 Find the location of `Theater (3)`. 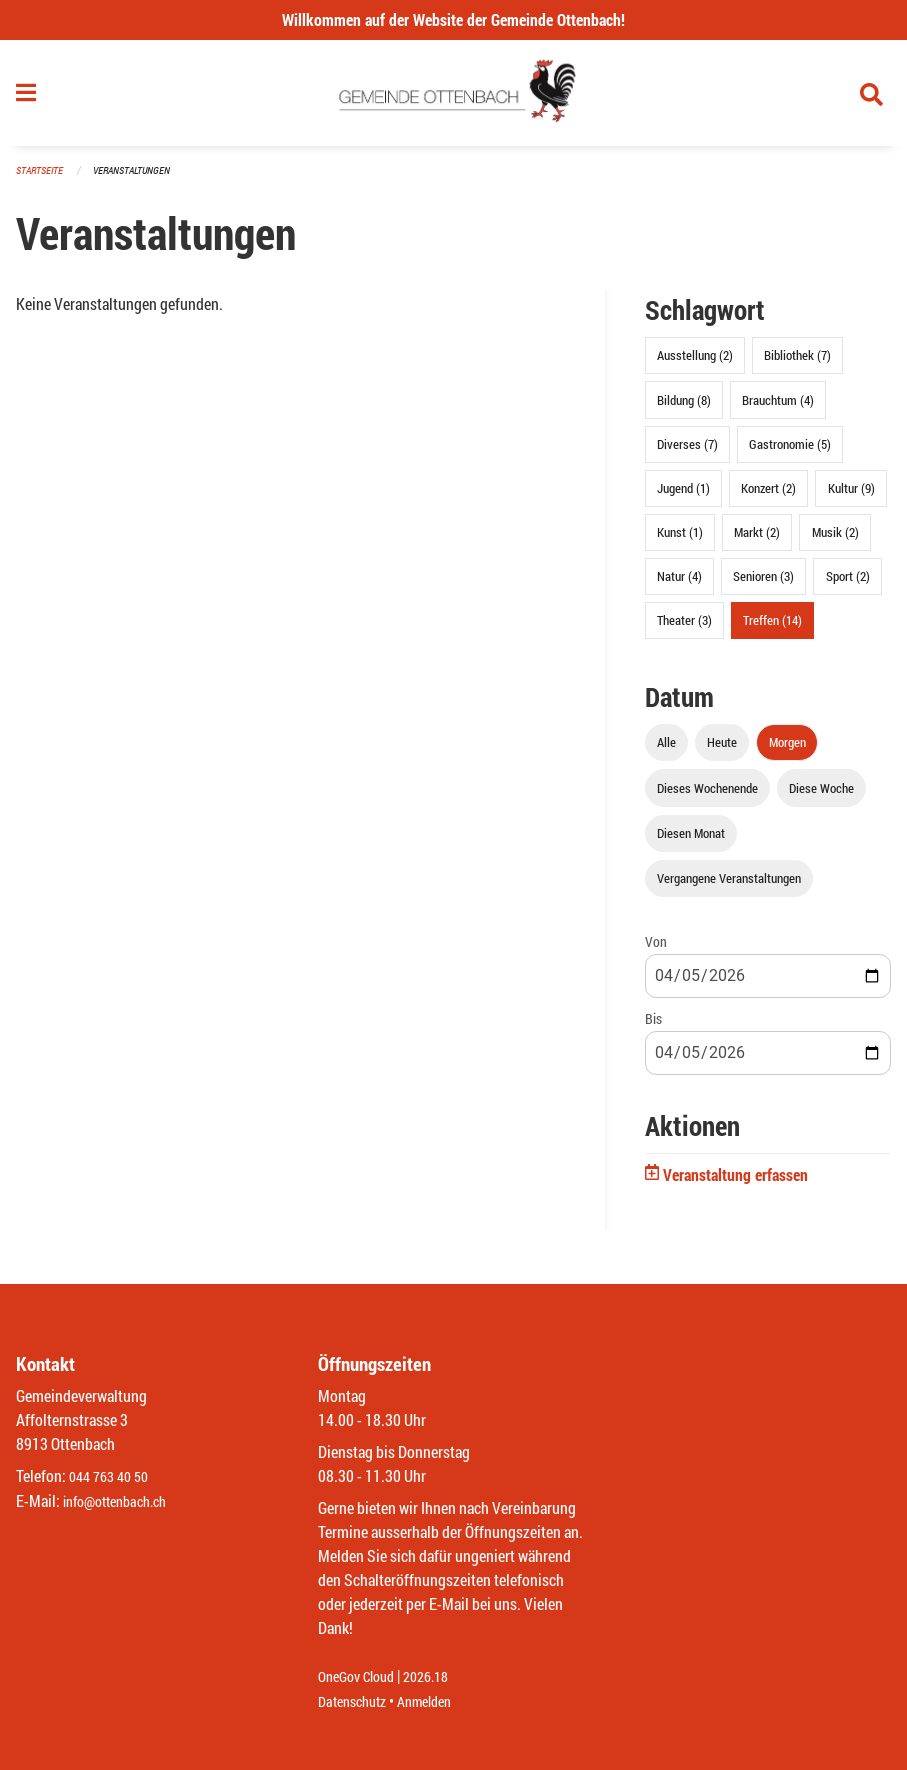

Theater (3) is located at coordinates (684, 629).